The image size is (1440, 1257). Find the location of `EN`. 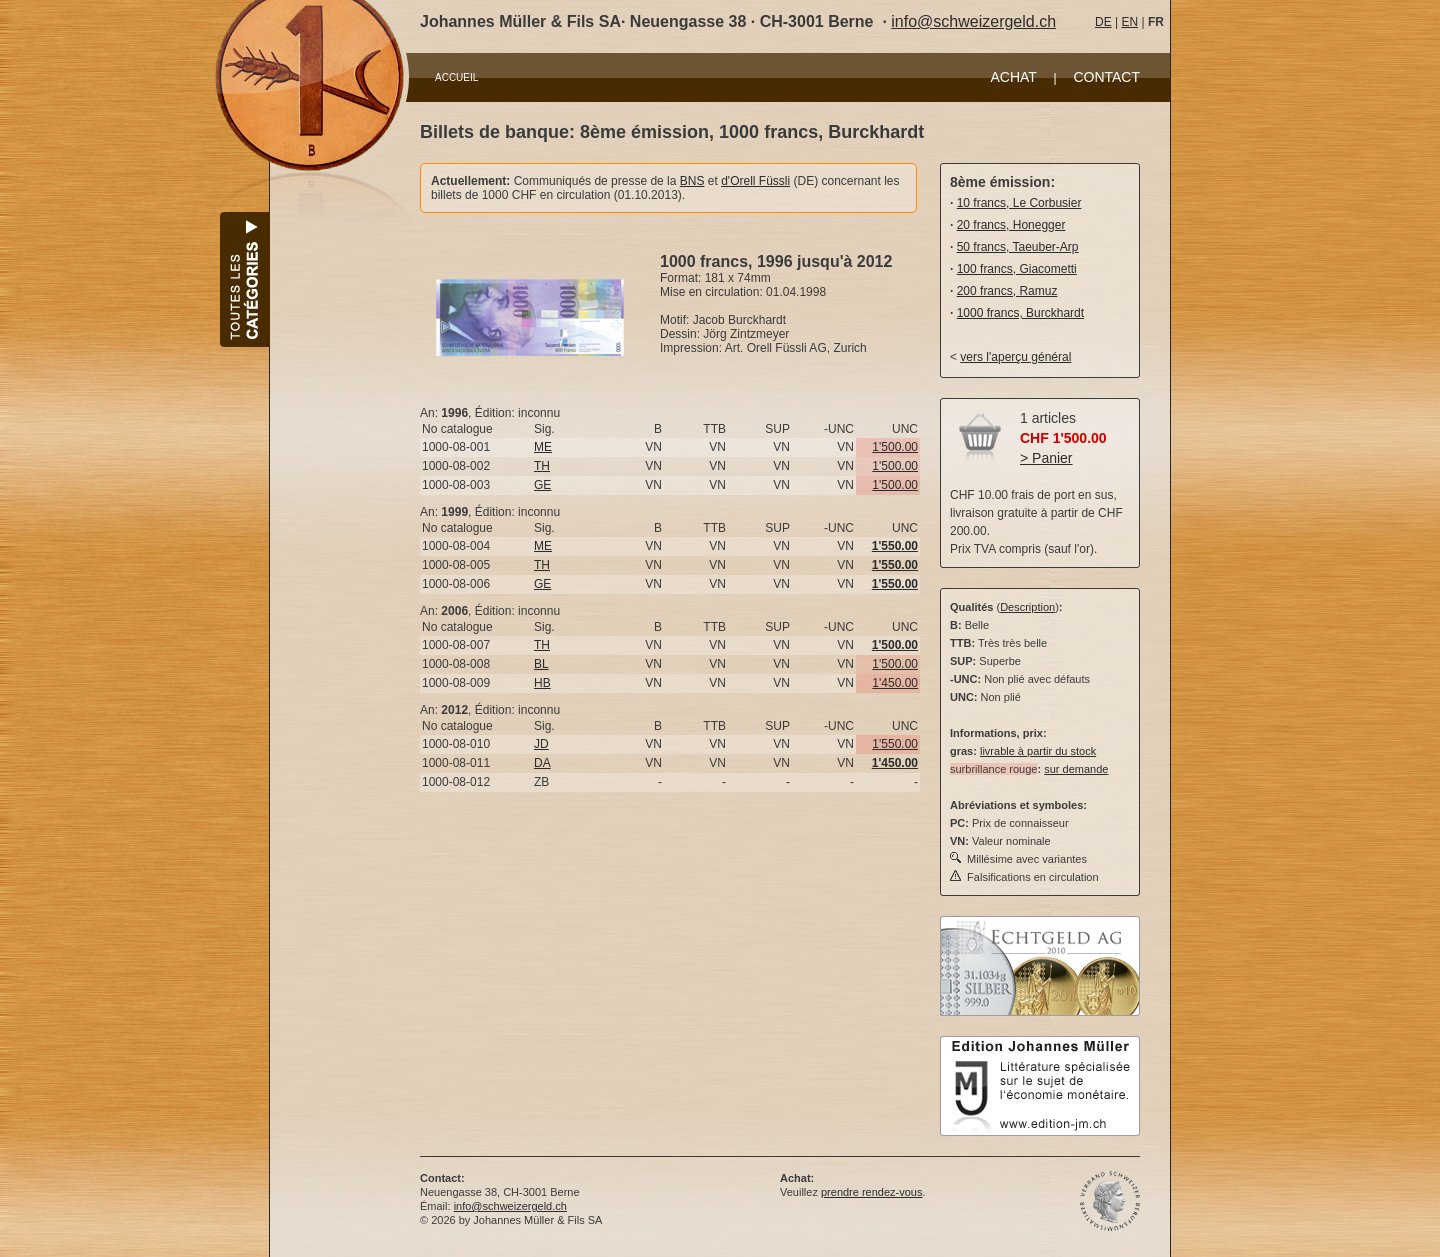

EN is located at coordinates (1129, 22).